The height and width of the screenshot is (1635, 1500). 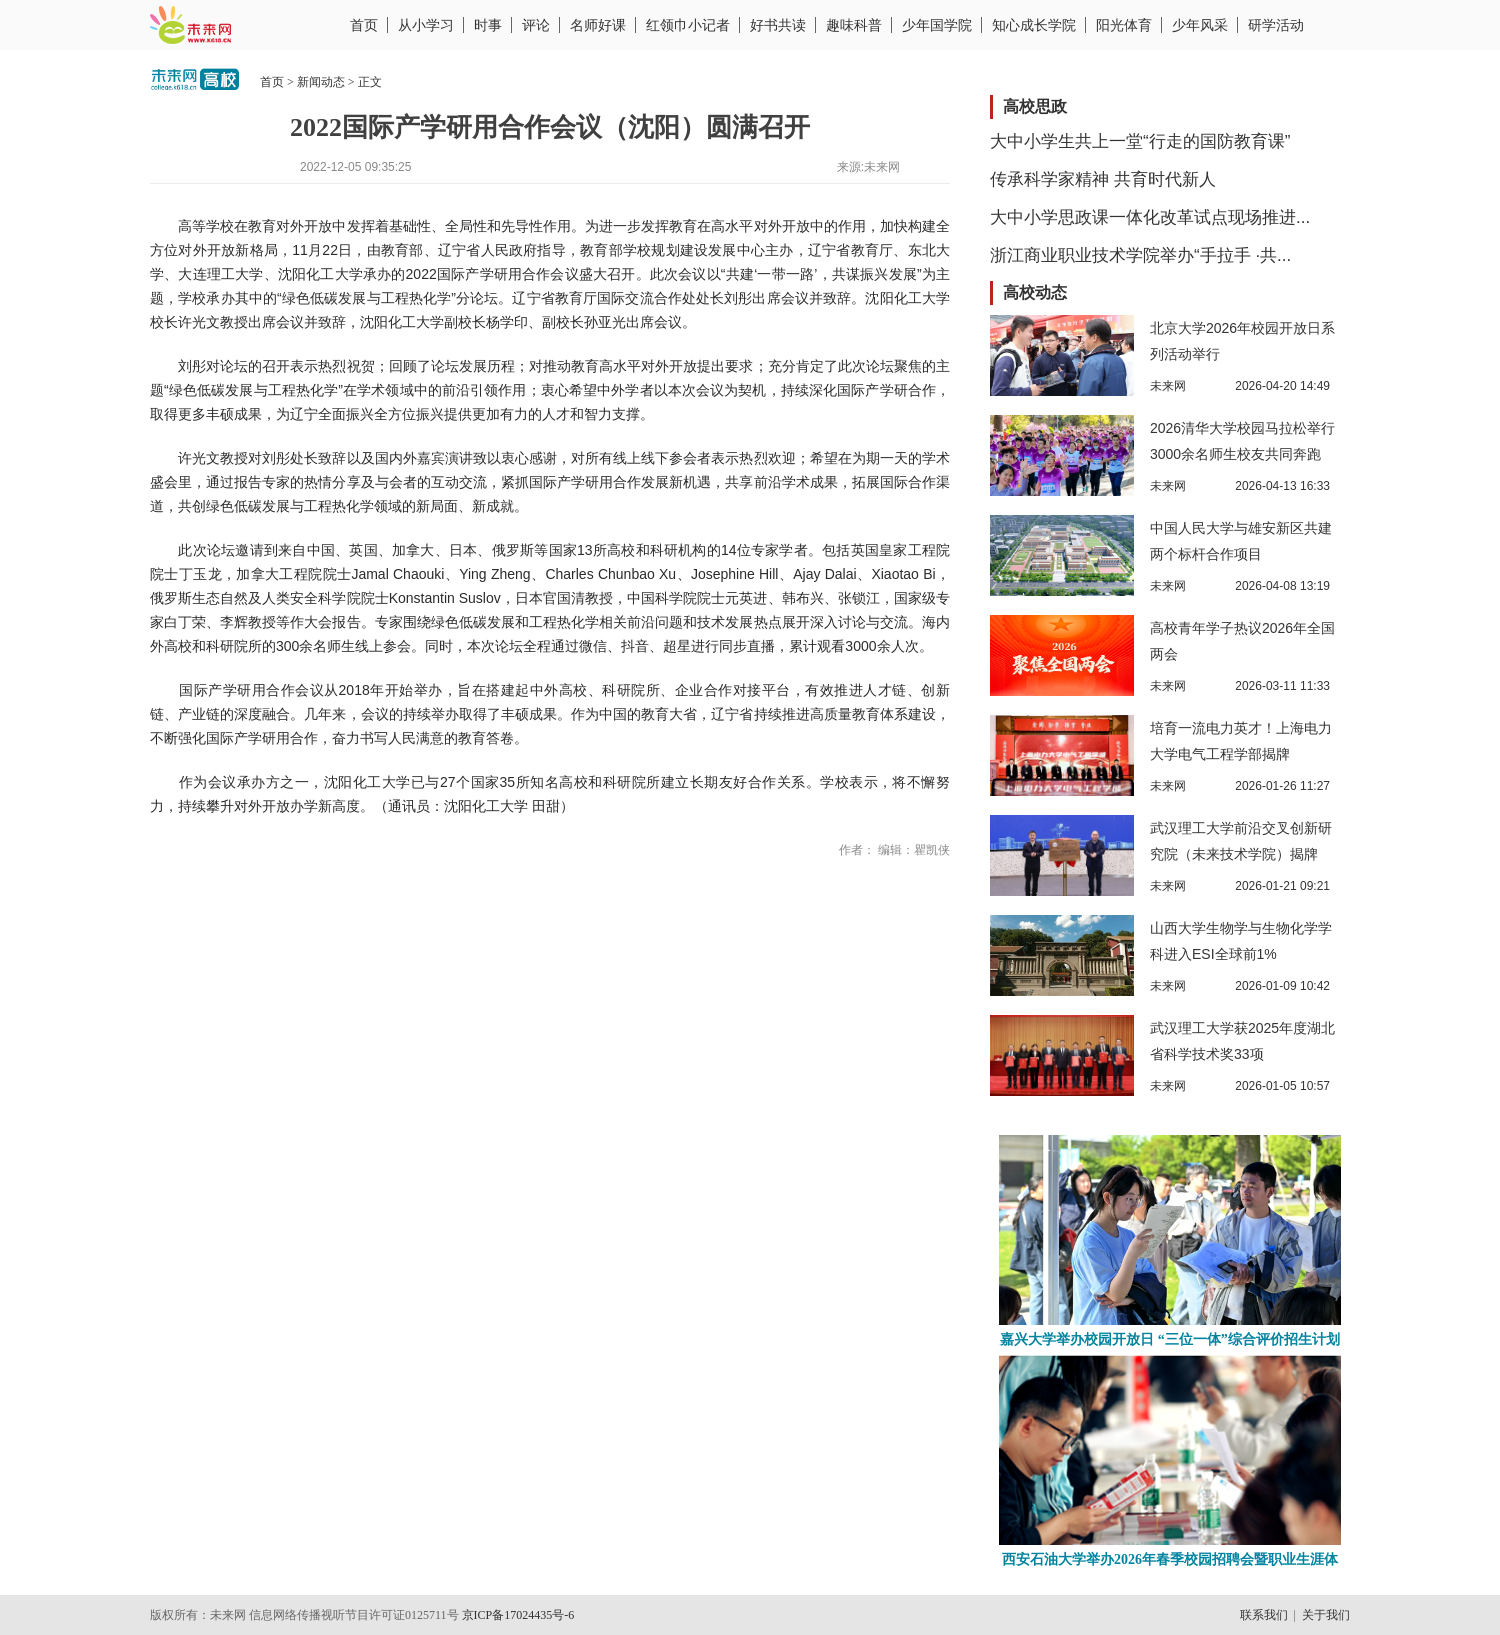 I want to click on 关于我们, so click(x=1326, y=1615).